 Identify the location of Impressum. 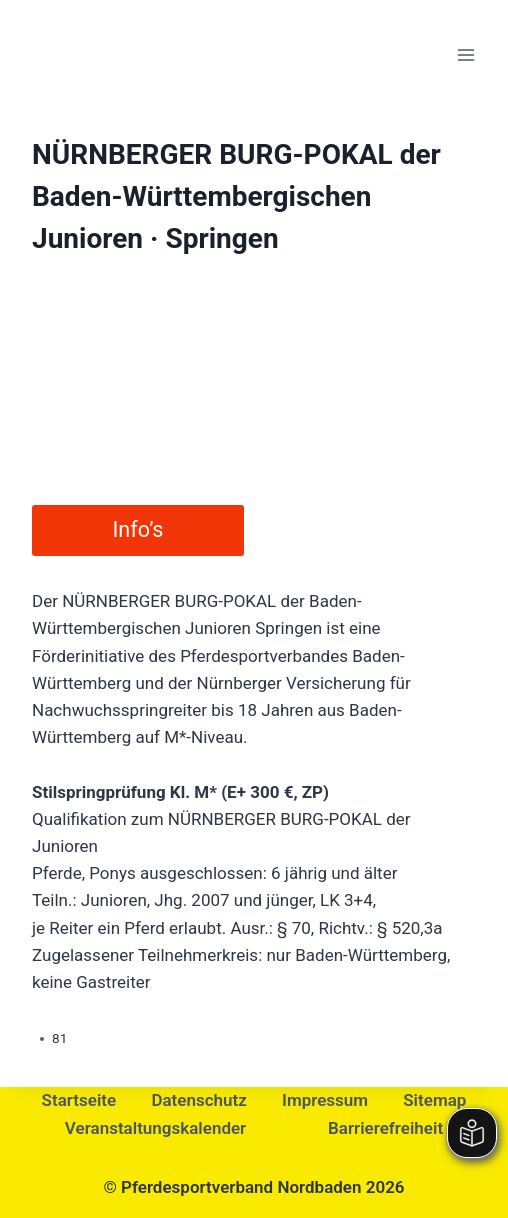
(325, 1100).